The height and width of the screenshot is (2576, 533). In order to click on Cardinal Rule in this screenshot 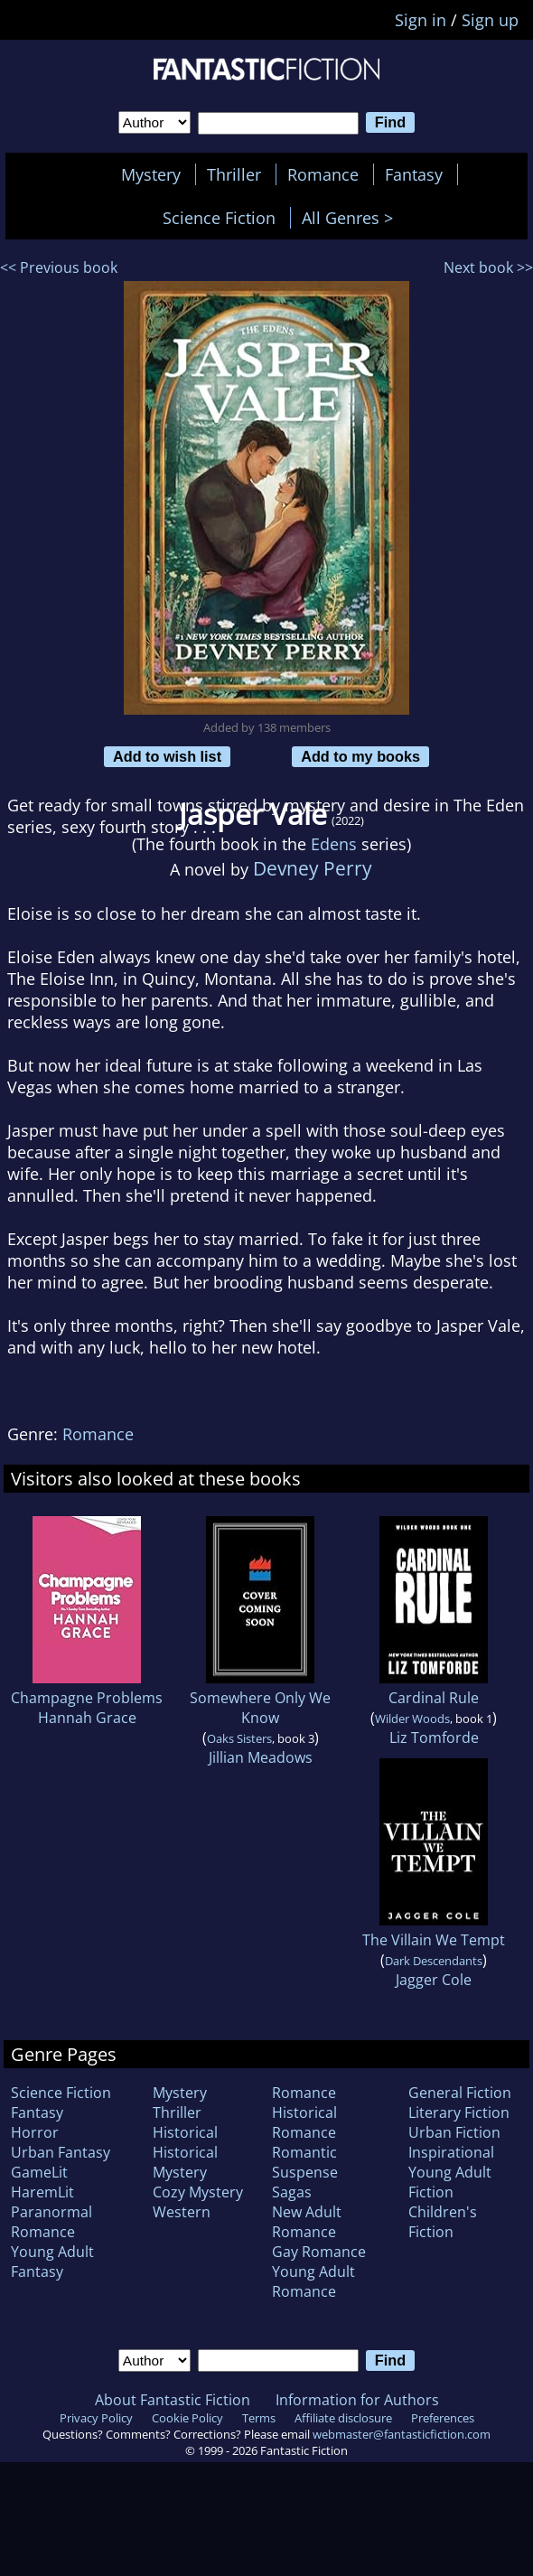, I will do `click(433, 1698)`.